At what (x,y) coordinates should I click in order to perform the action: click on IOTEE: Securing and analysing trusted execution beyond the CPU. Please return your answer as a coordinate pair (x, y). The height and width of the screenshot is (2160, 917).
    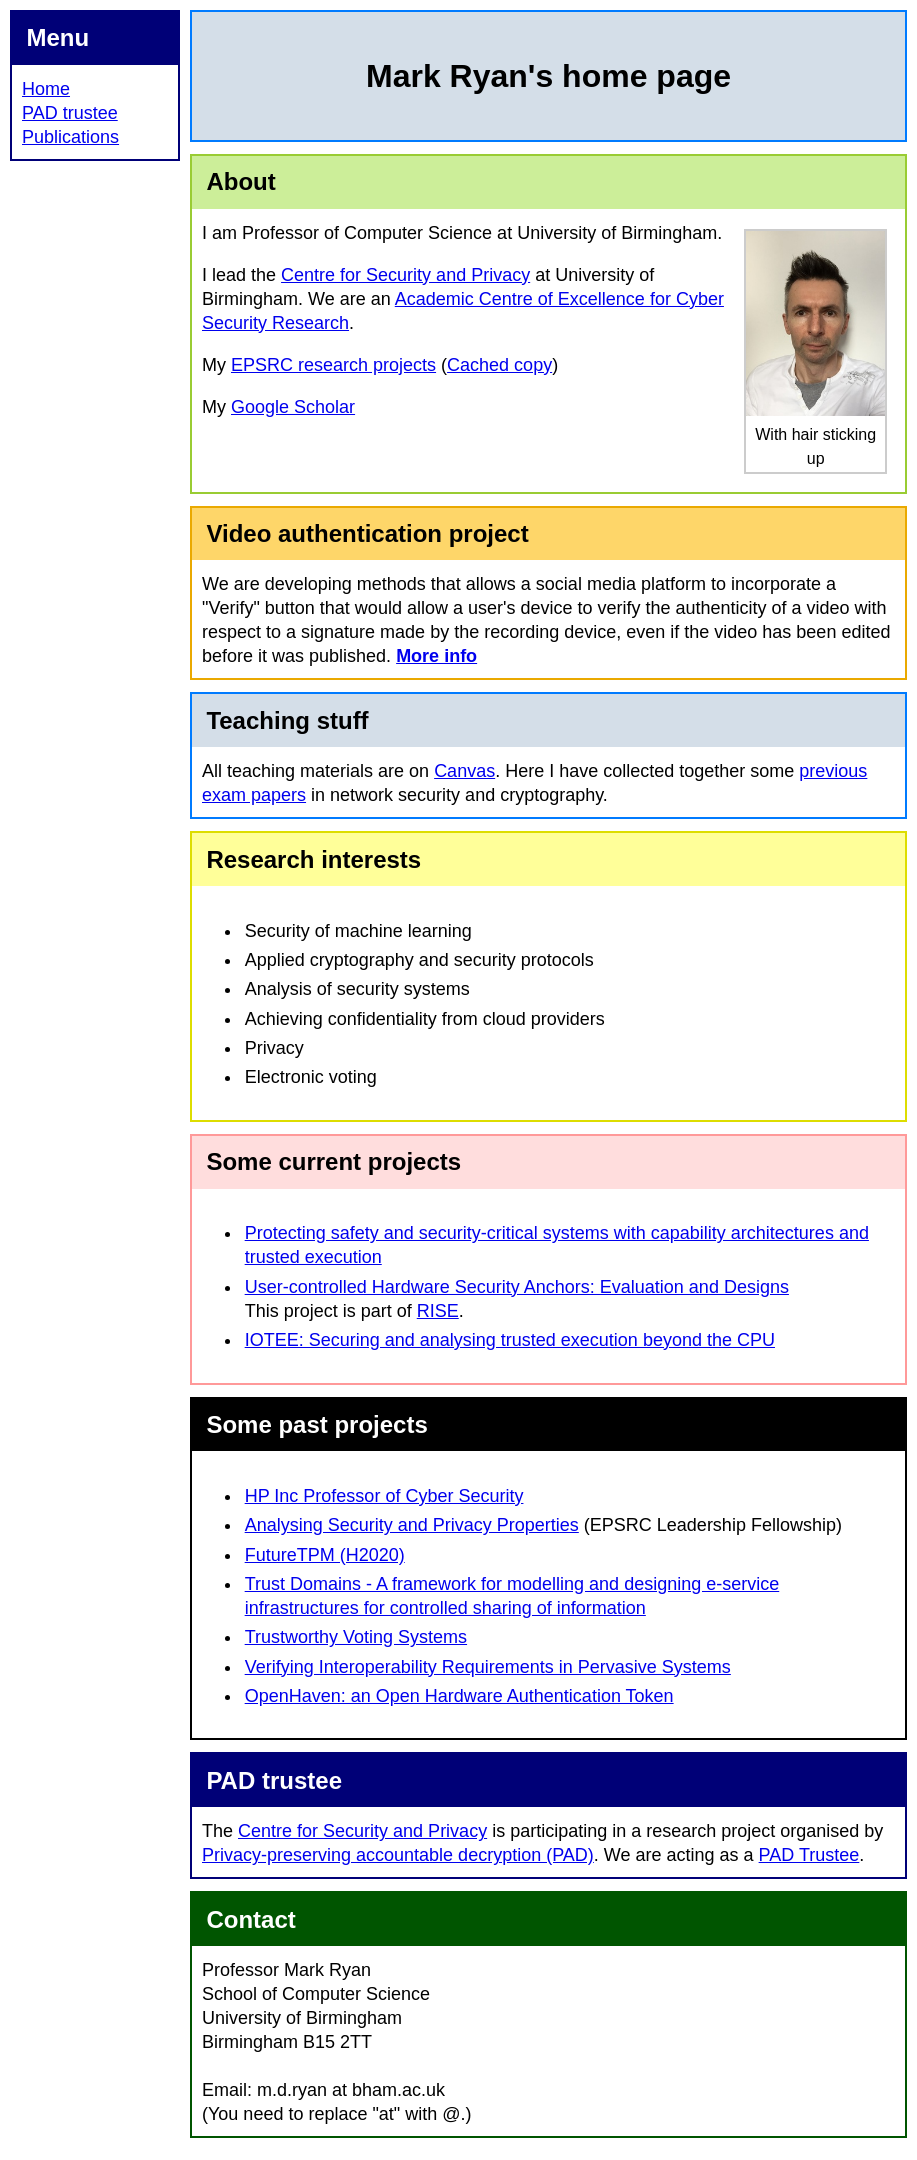
    Looking at the image, I should click on (510, 1340).